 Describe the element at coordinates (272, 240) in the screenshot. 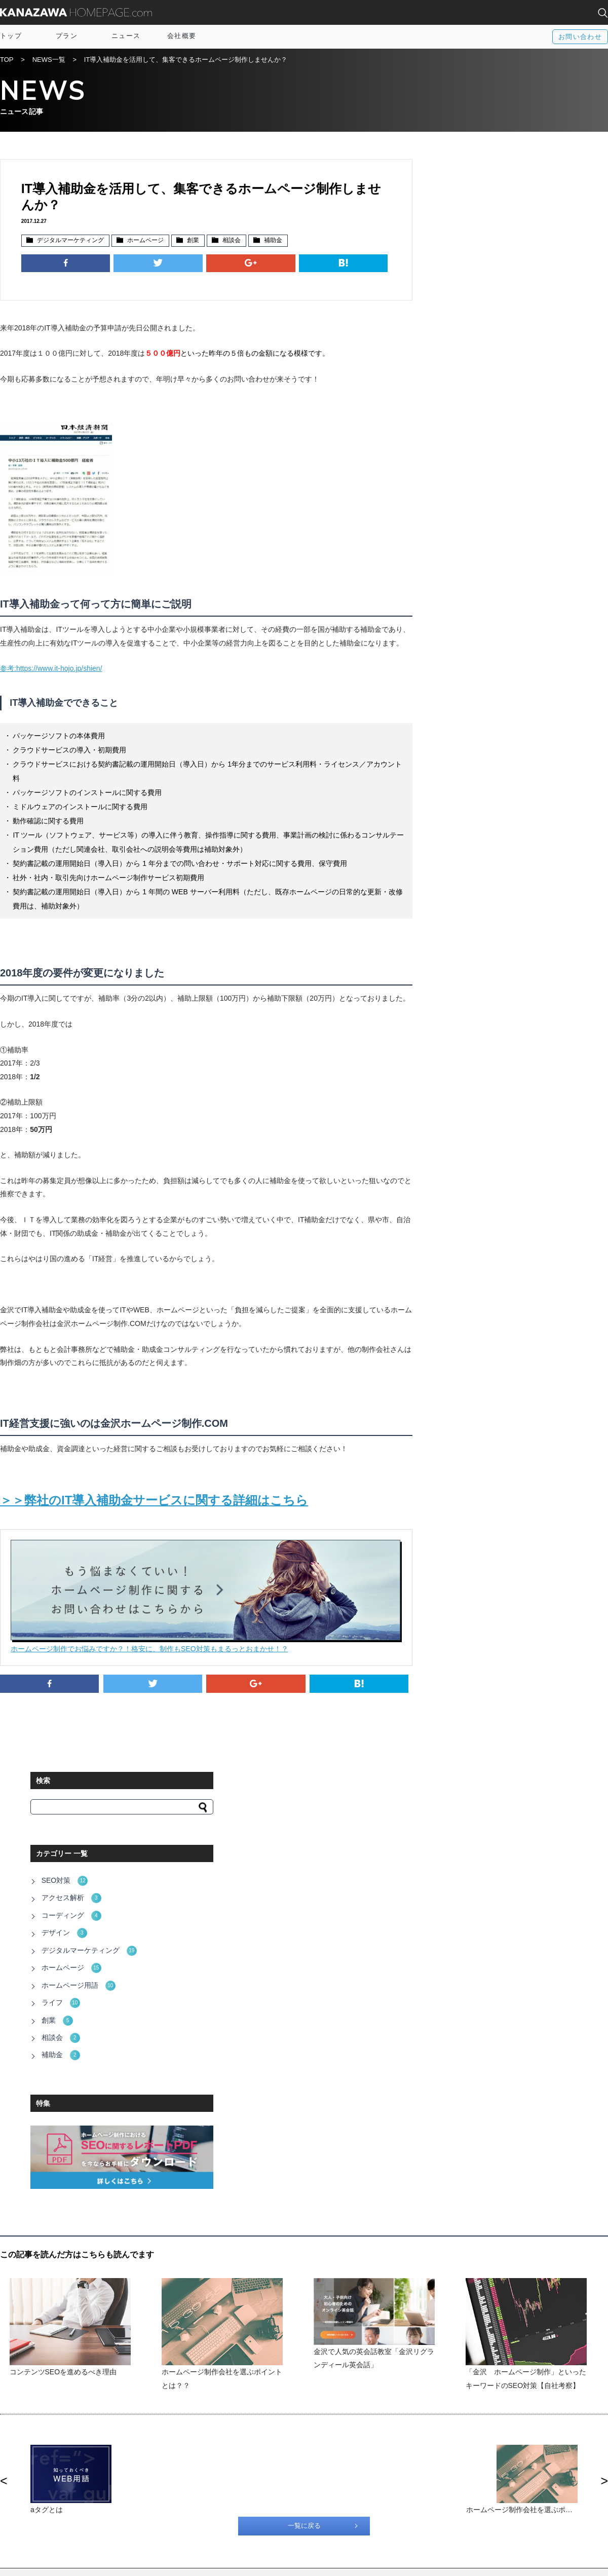

I see `補助金` at that location.